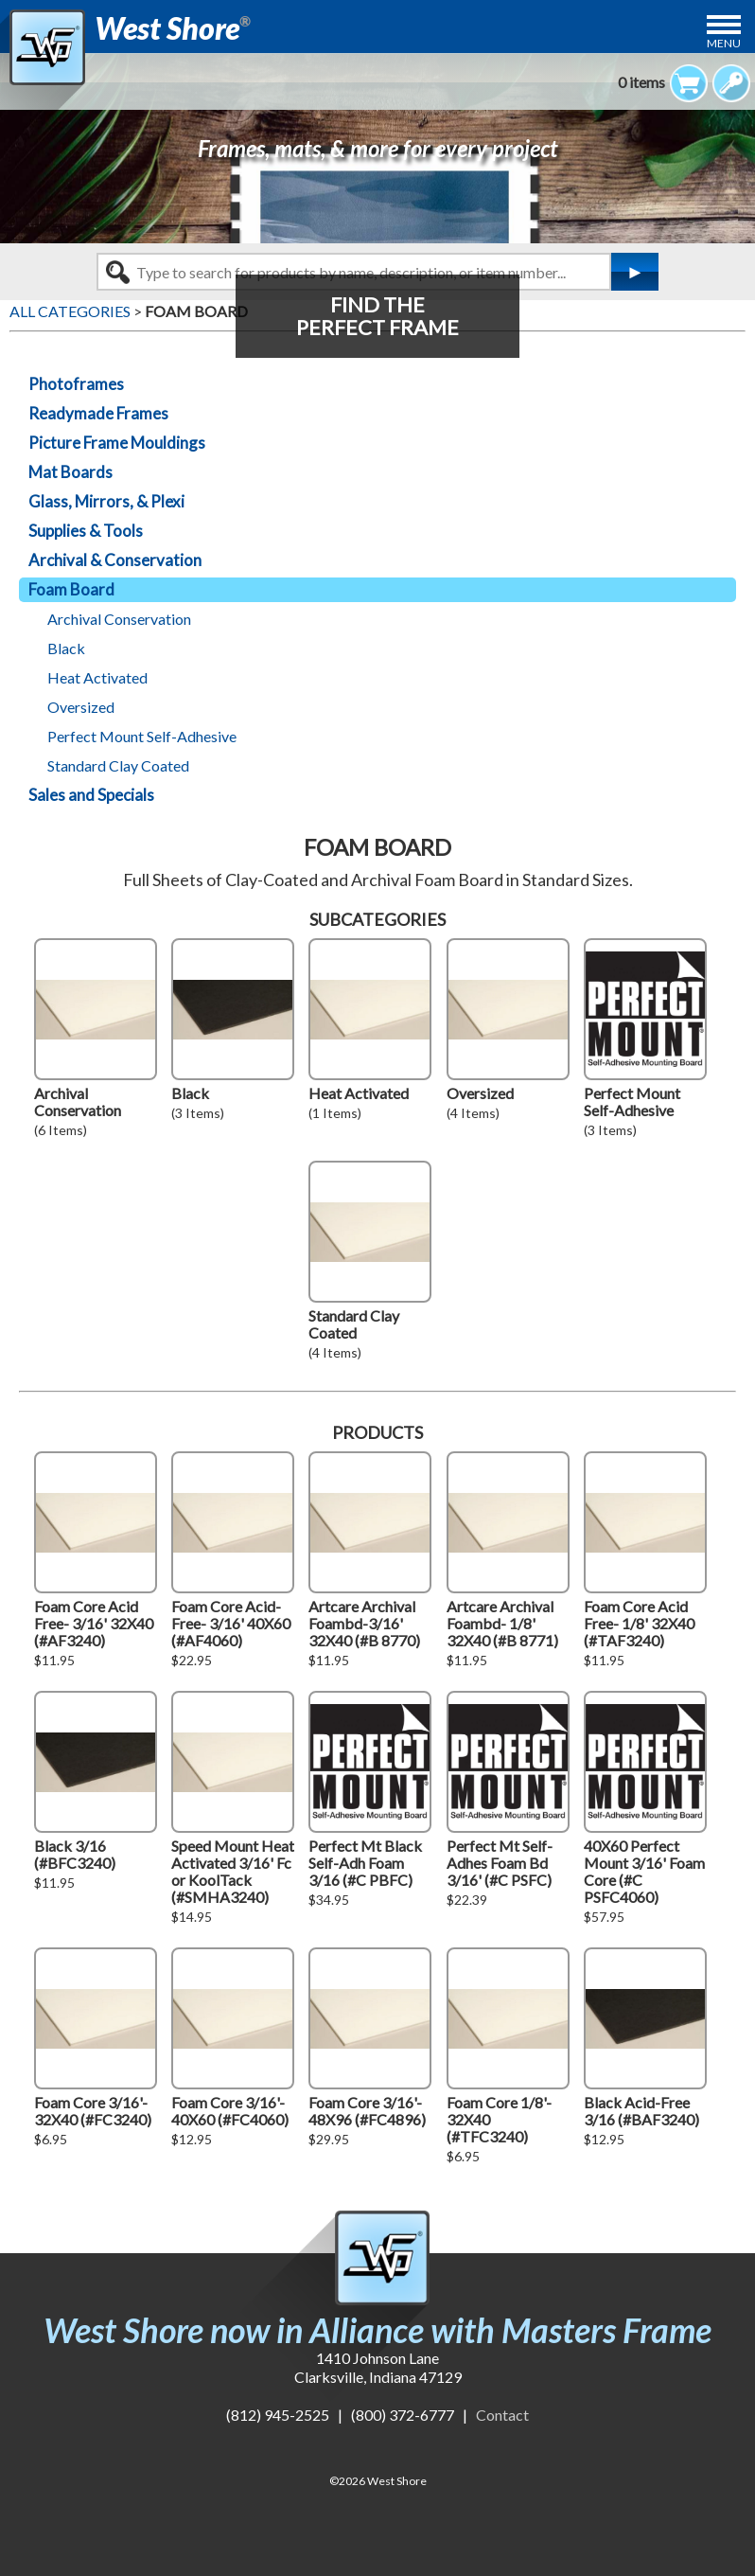  What do you see at coordinates (85, 531) in the screenshot?
I see `Supplies & Tools` at bounding box center [85, 531].